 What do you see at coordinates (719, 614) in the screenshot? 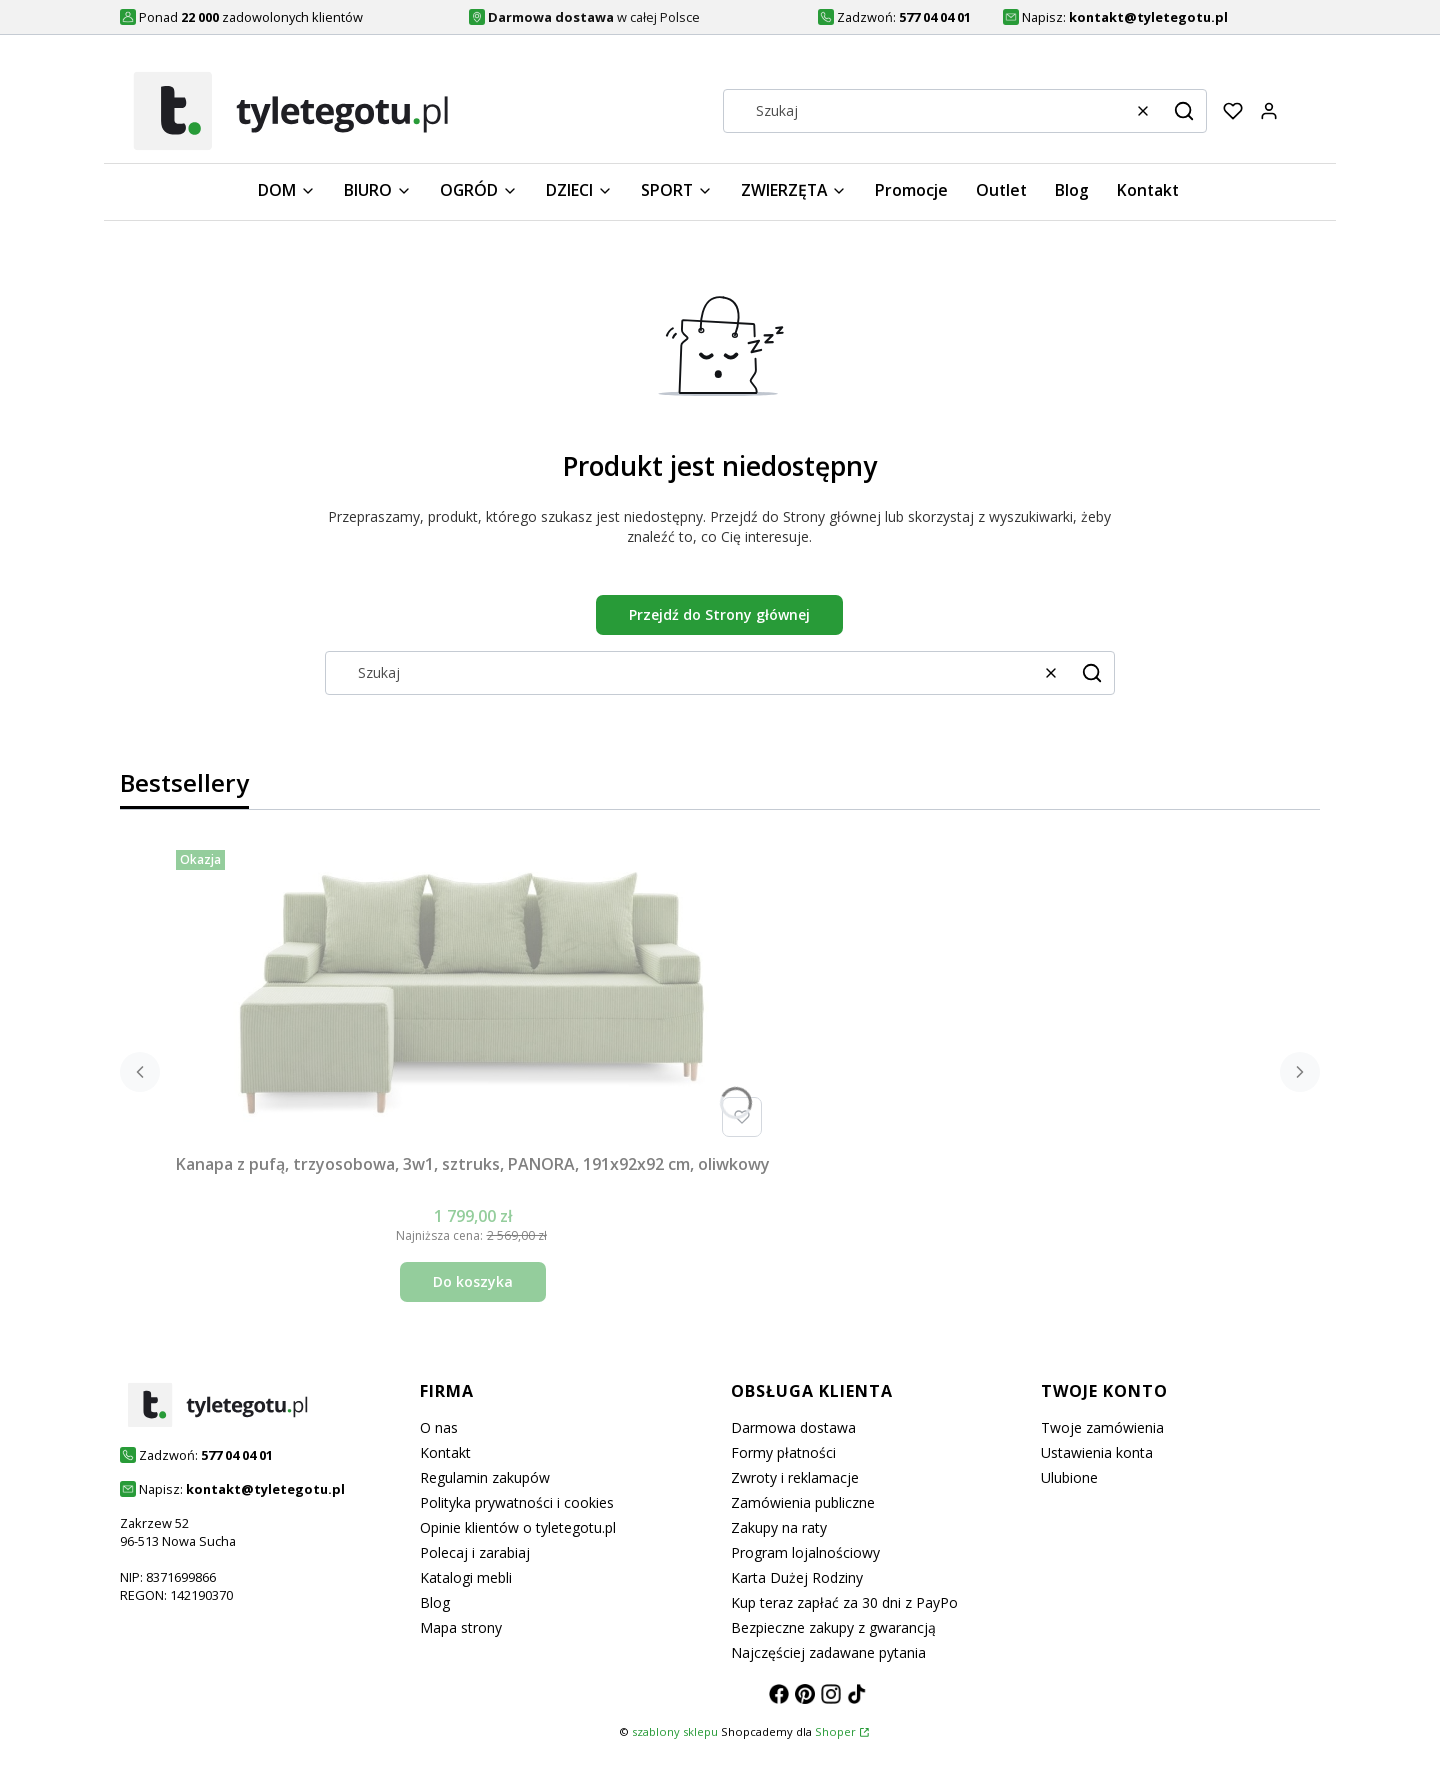
I see `Przejdź do Strony głównej` at bounding box center [719, 614].